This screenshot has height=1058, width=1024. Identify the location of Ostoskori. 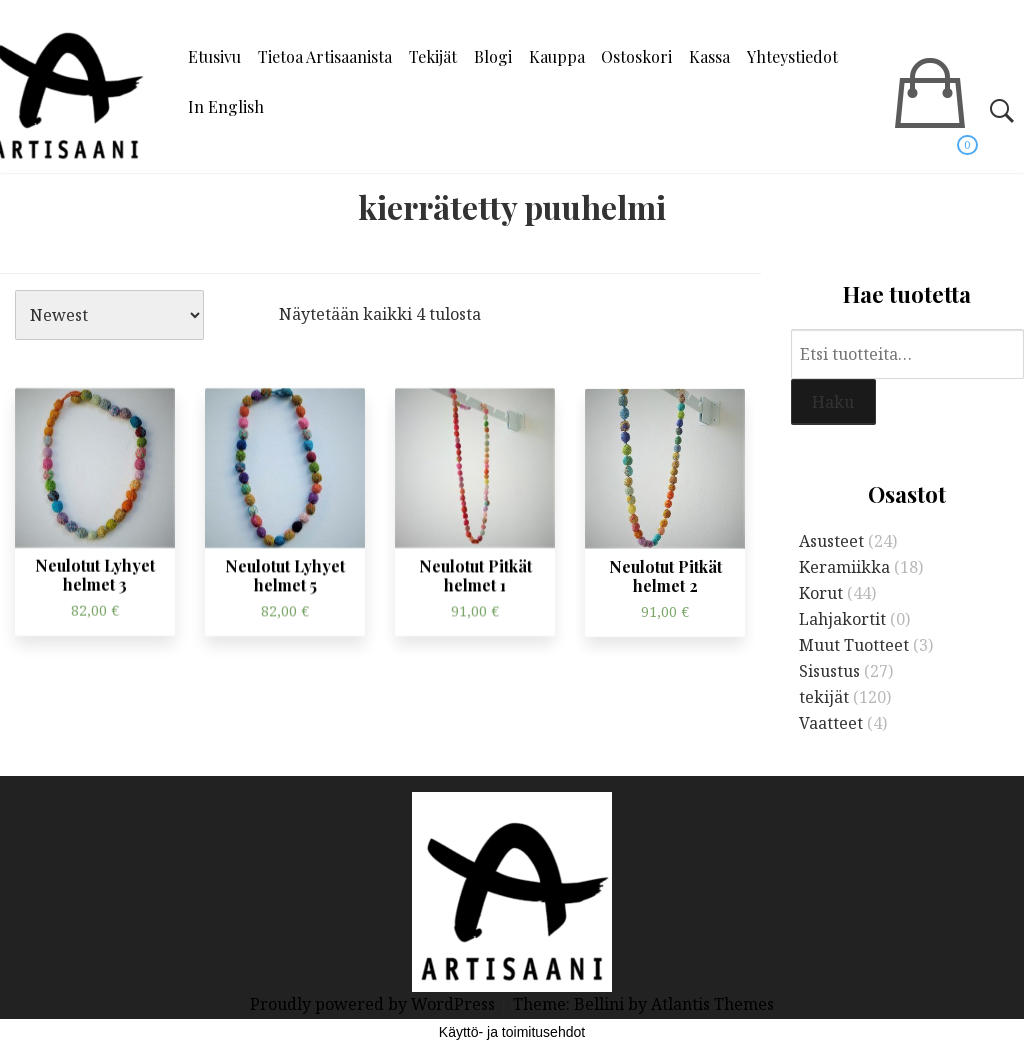
(636, 56).